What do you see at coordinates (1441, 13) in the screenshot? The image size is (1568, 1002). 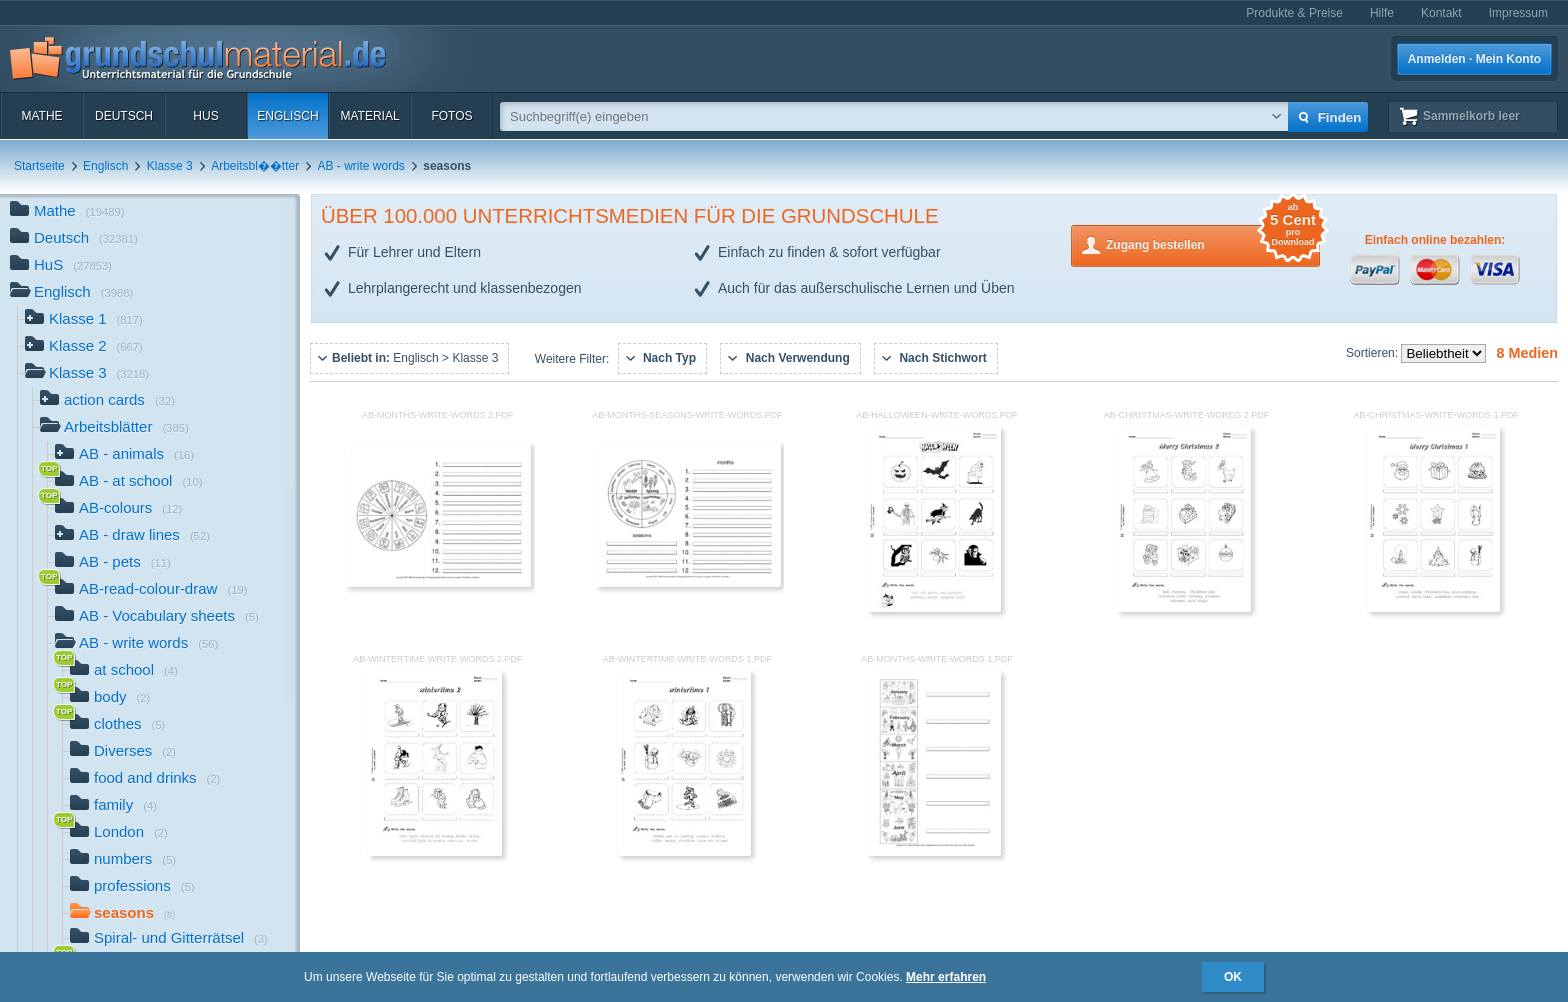 I see `Kontakt` at bounding box center [1441, 13].